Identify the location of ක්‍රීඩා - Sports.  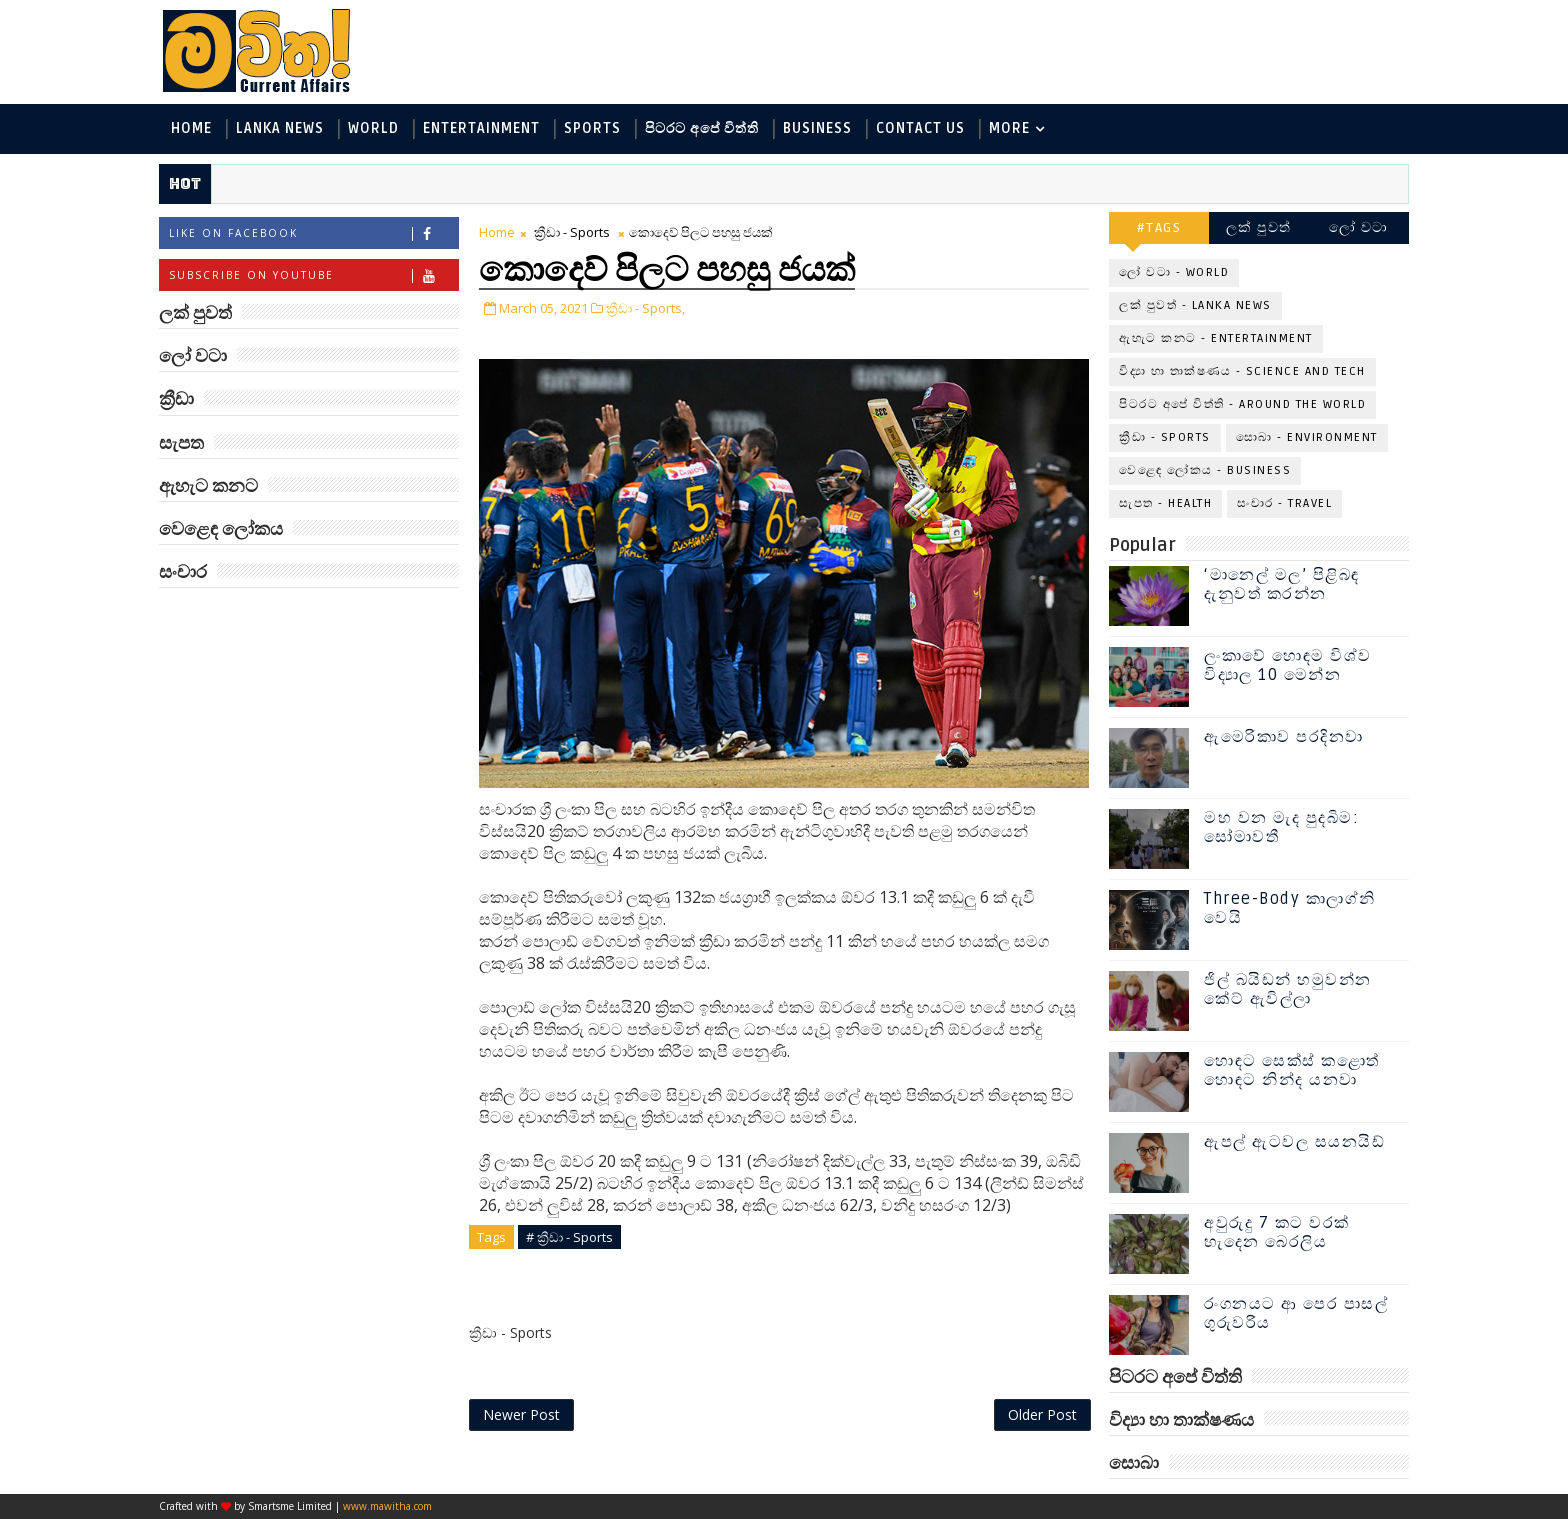
(572, 232).